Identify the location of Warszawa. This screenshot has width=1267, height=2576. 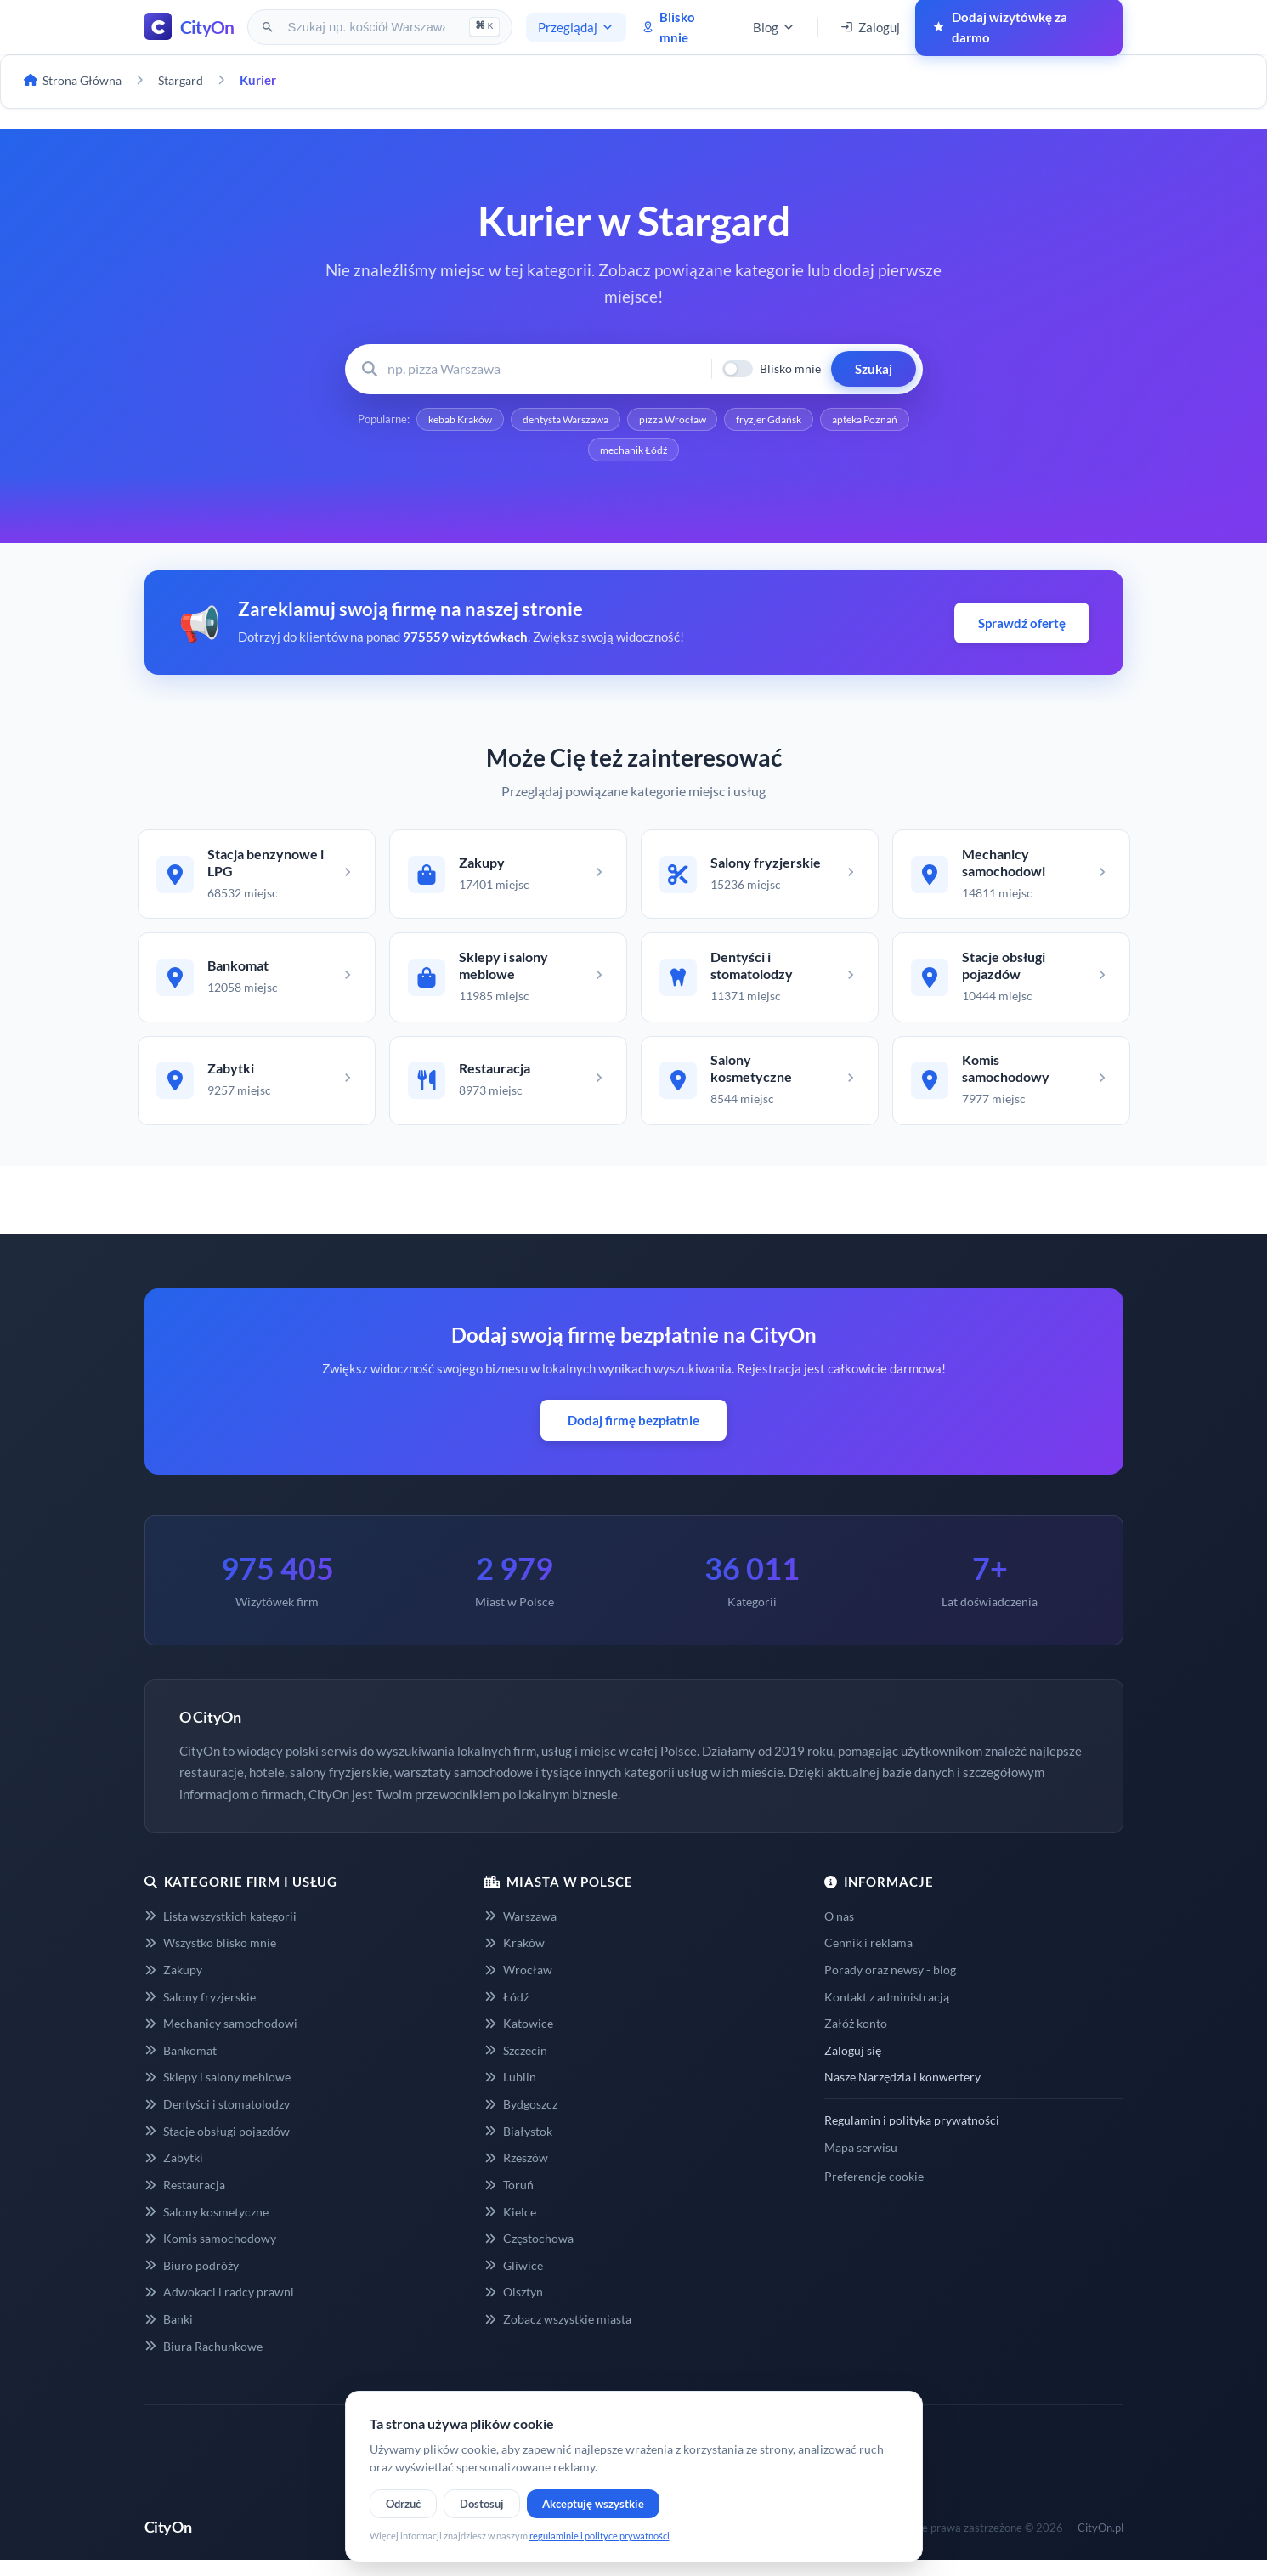
(520, 1931).